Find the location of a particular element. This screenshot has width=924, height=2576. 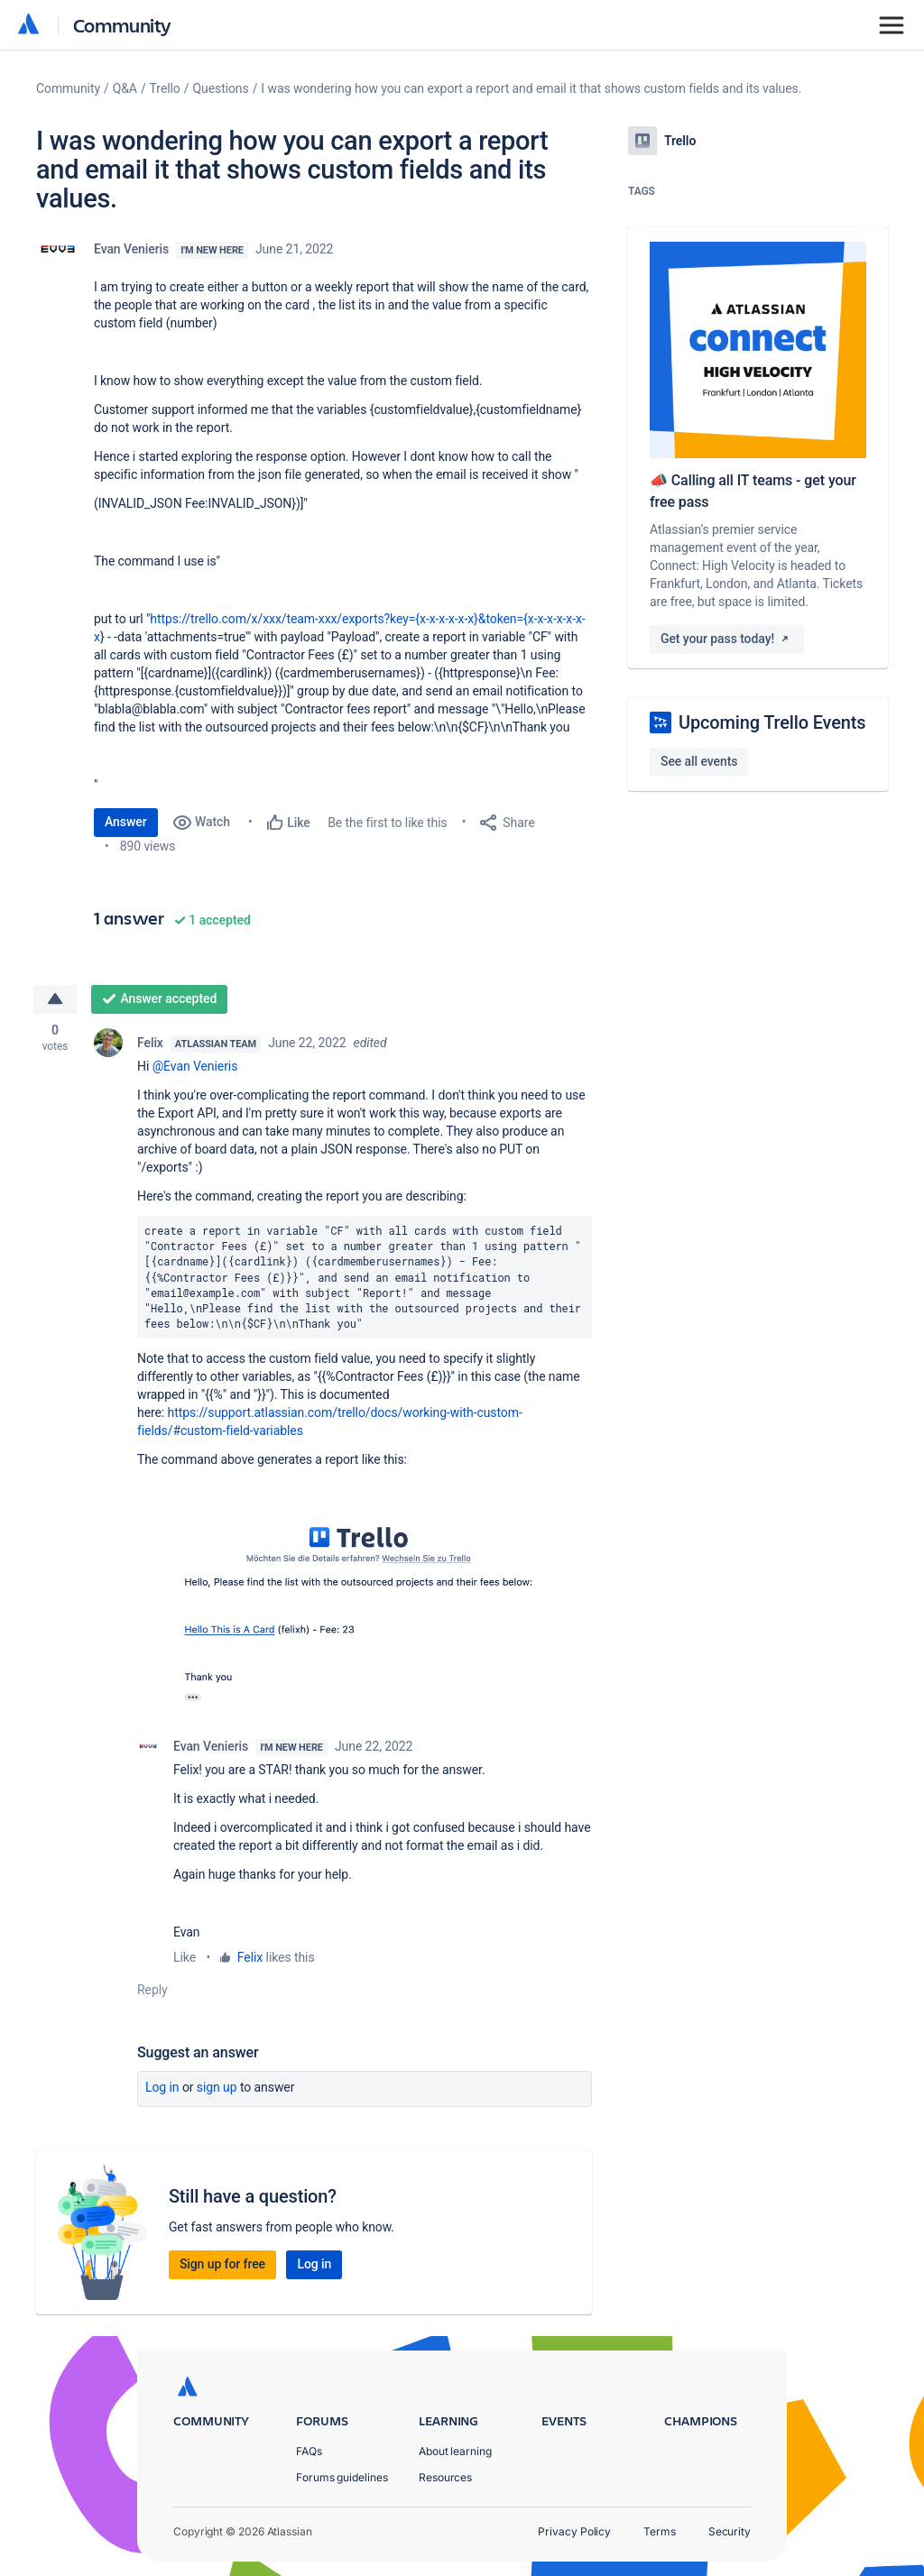

Forums guidelines is located at coordinates (342, 2477).